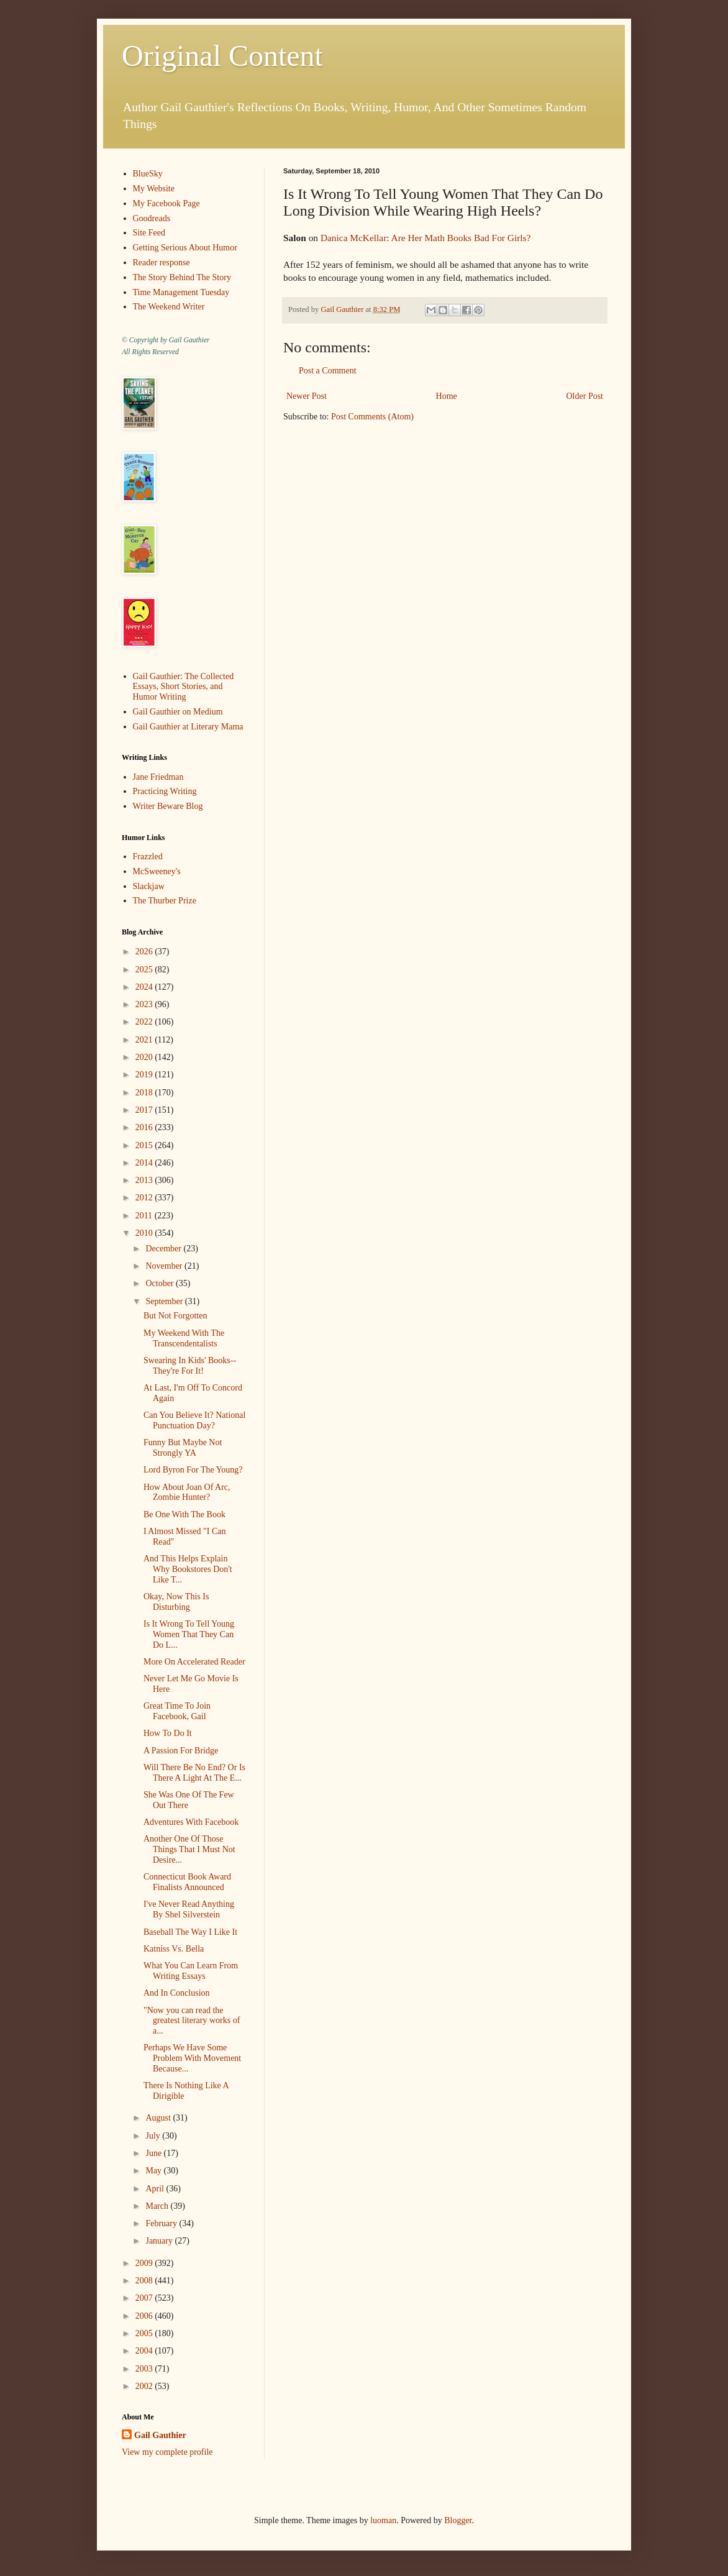 The image size is (728, 2576). I want to click on 2003, so click(145, 2368).